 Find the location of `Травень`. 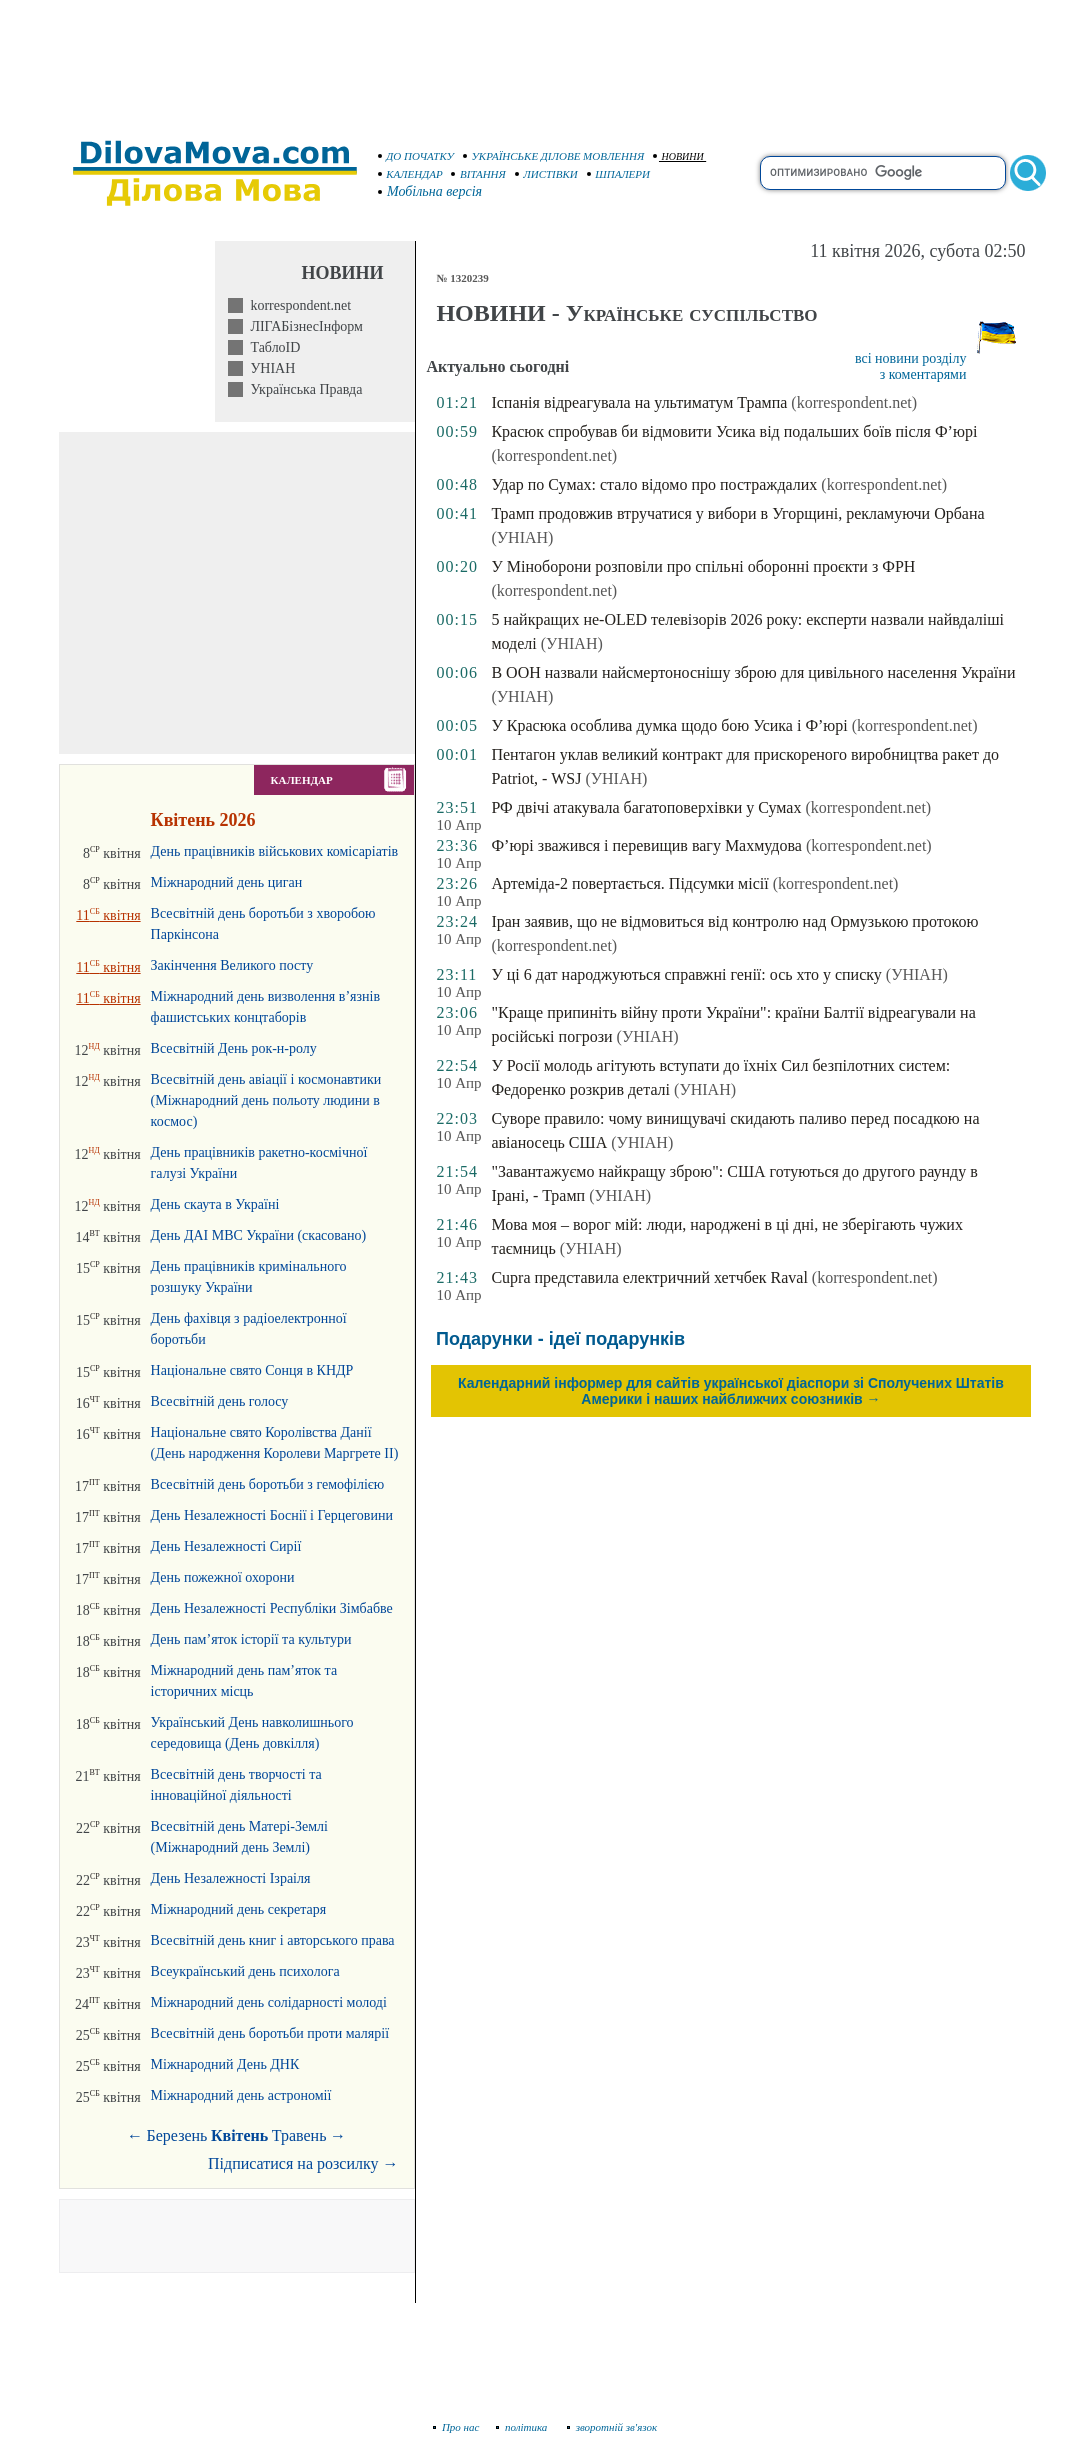

Травень is located at coordinates (299, 2135).